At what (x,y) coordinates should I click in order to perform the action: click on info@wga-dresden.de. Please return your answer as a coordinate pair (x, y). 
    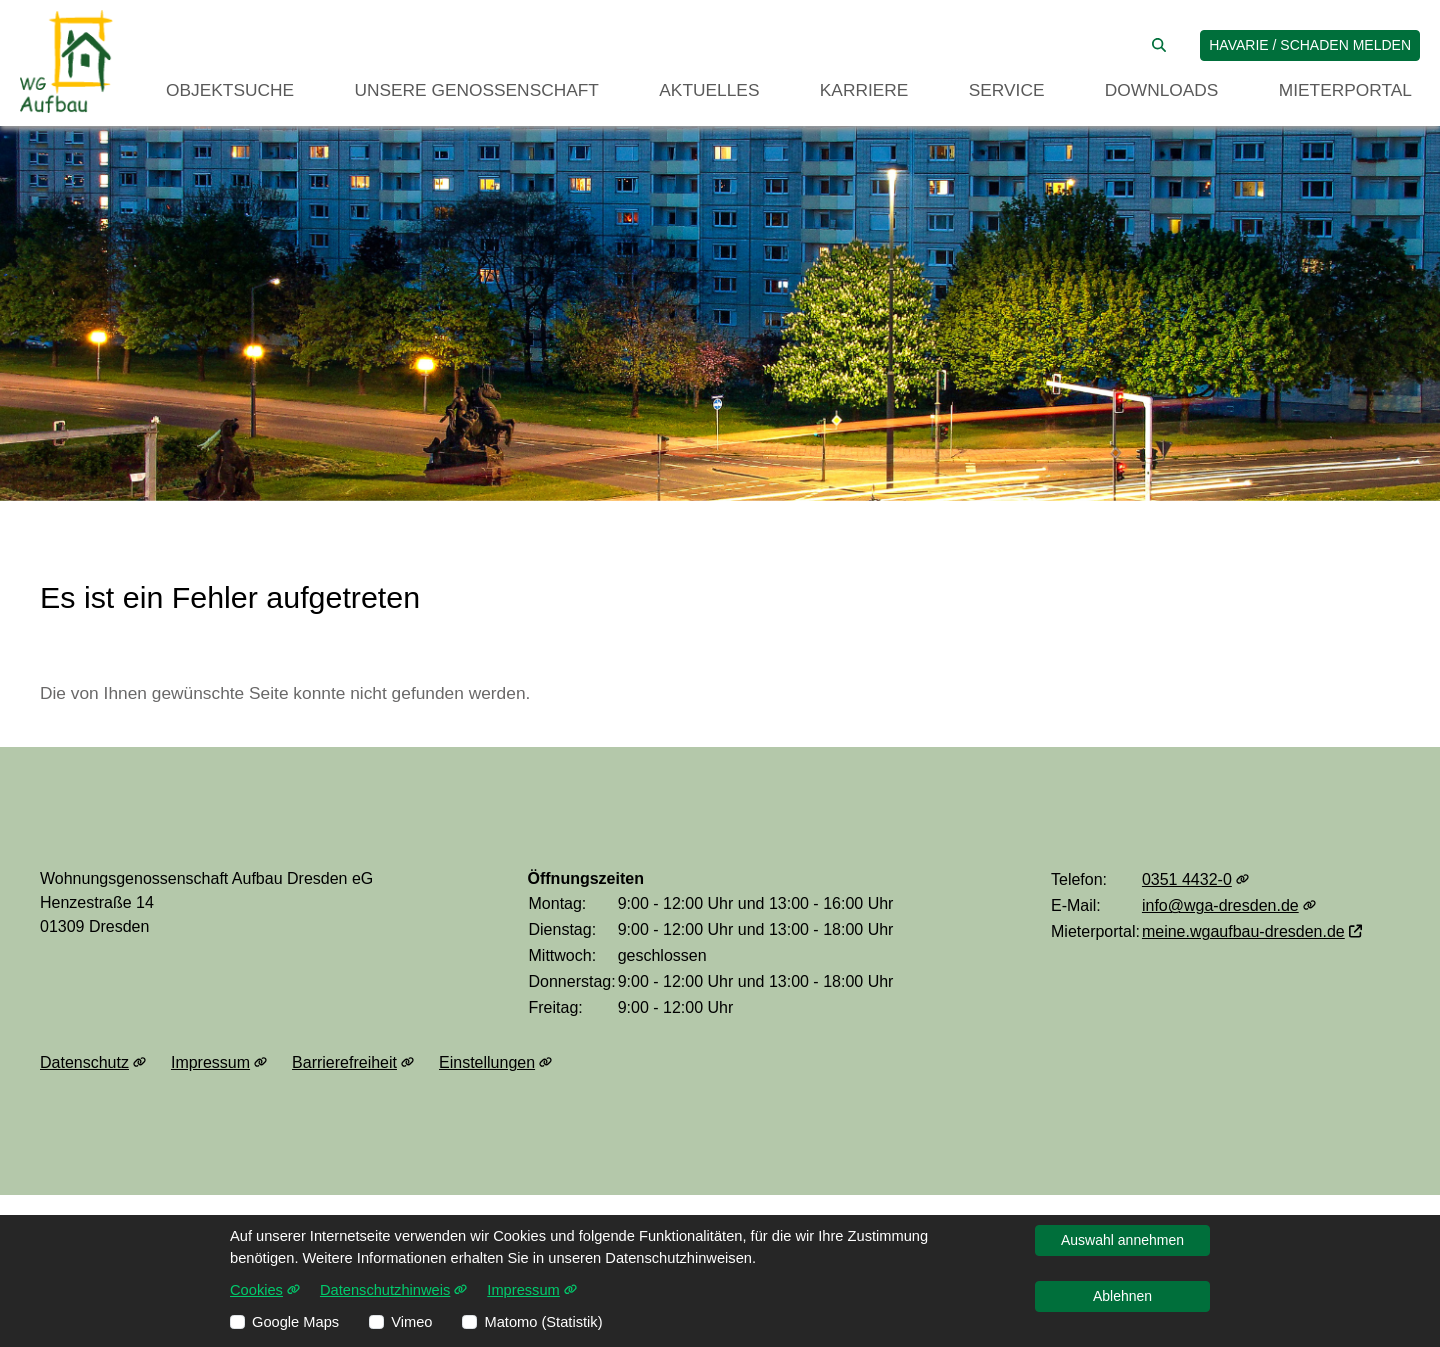
    Looking at the image, I should click on (1229, 905).